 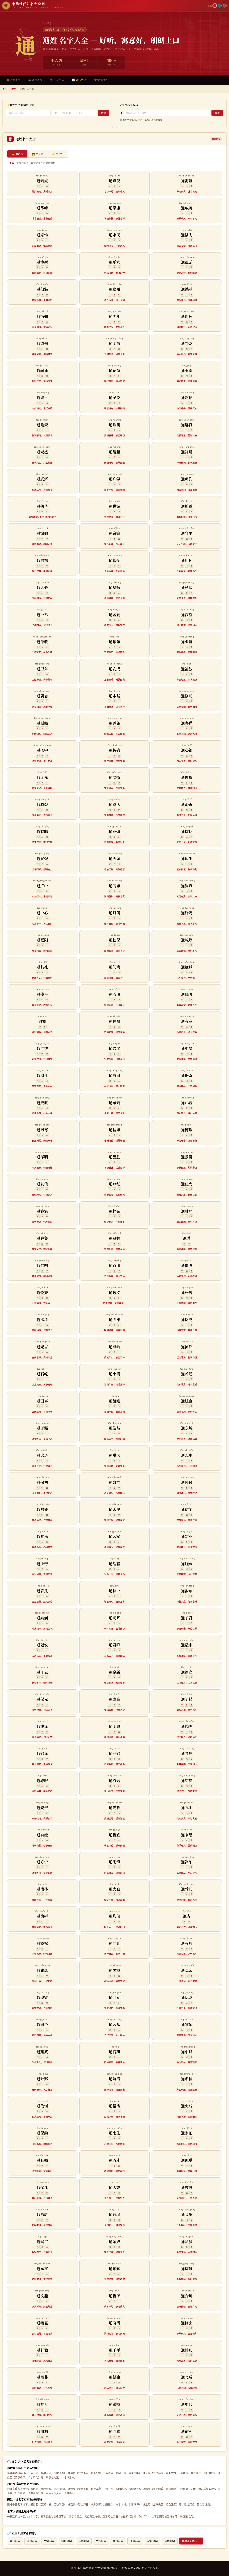 I want to click on 岩姓名字, so click(x=15, y=2541).